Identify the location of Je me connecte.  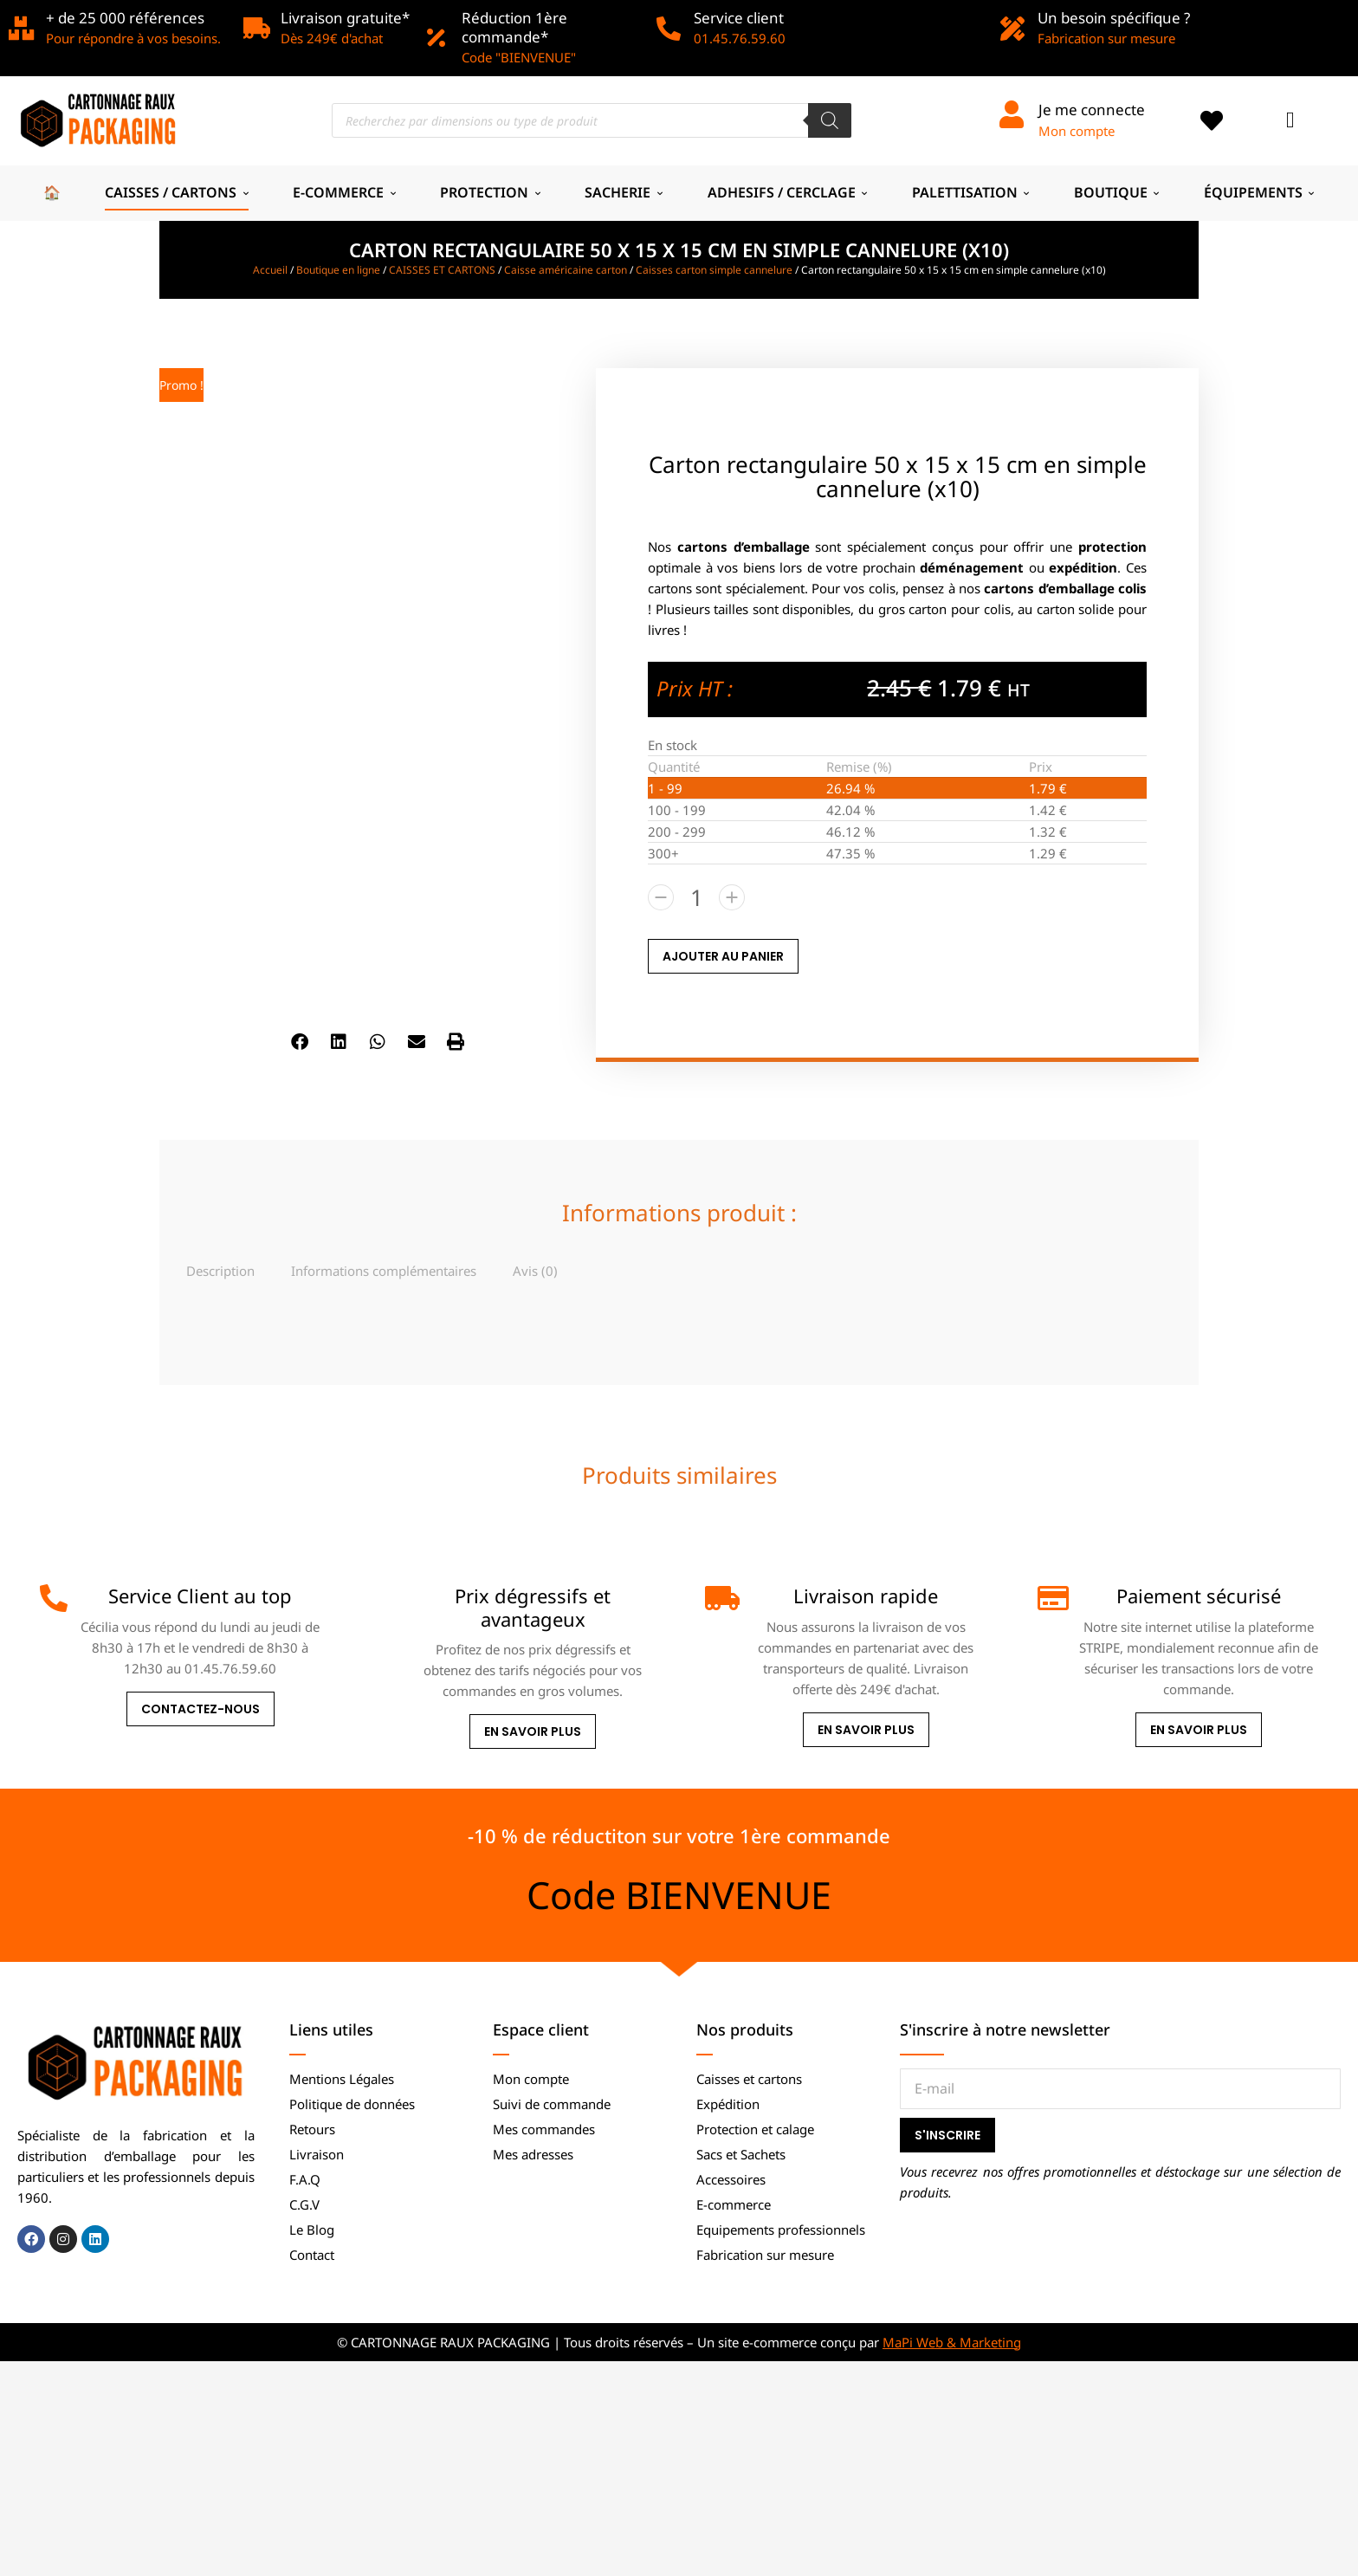
(1091, 110).